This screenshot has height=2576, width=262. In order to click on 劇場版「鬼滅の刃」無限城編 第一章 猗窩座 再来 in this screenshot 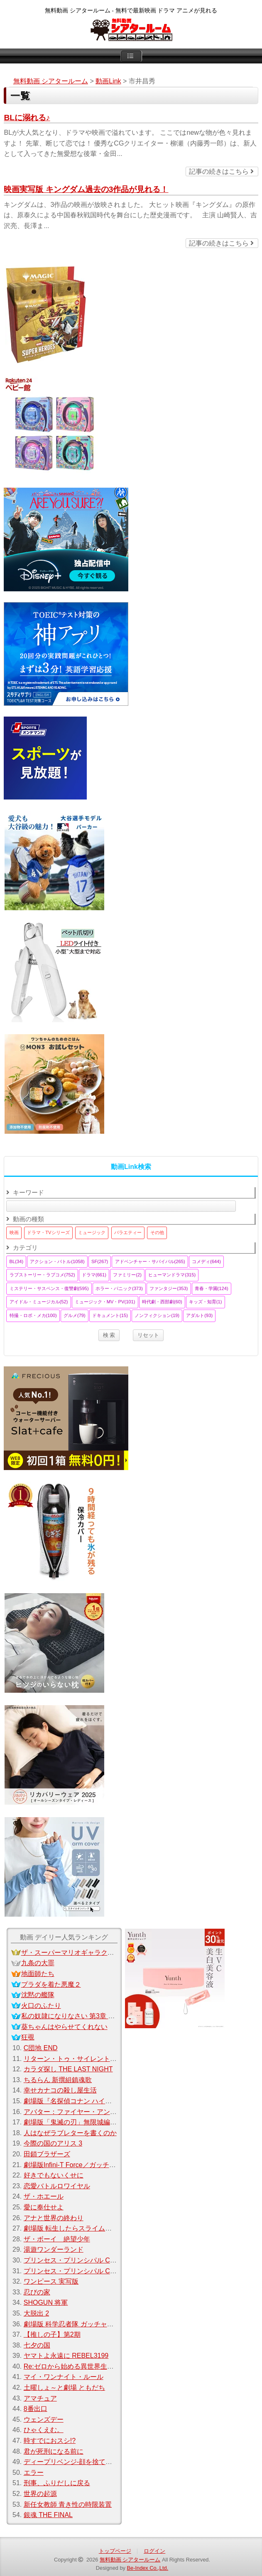, I will do `click(96, 2122)`.